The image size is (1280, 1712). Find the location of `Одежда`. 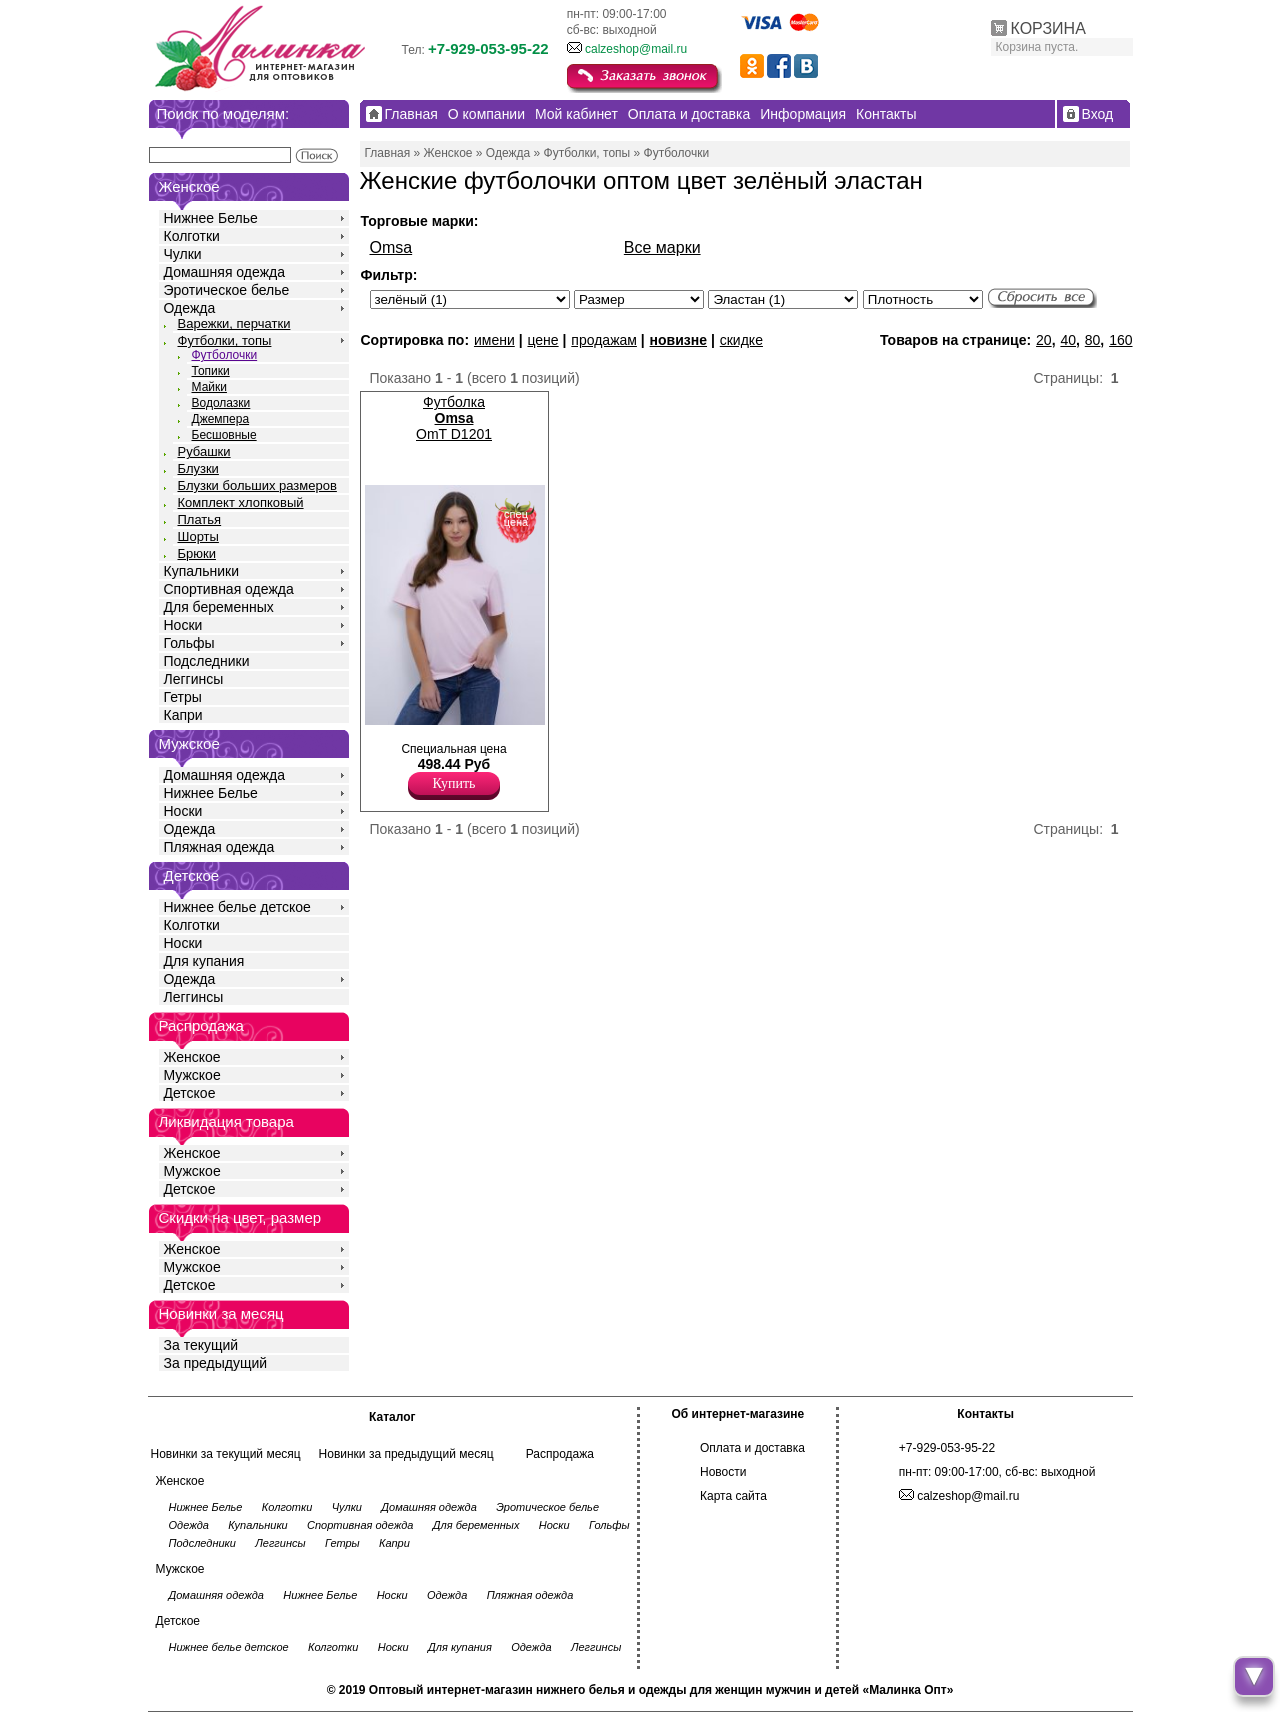

Одежда is located at coordinates (190, 308).